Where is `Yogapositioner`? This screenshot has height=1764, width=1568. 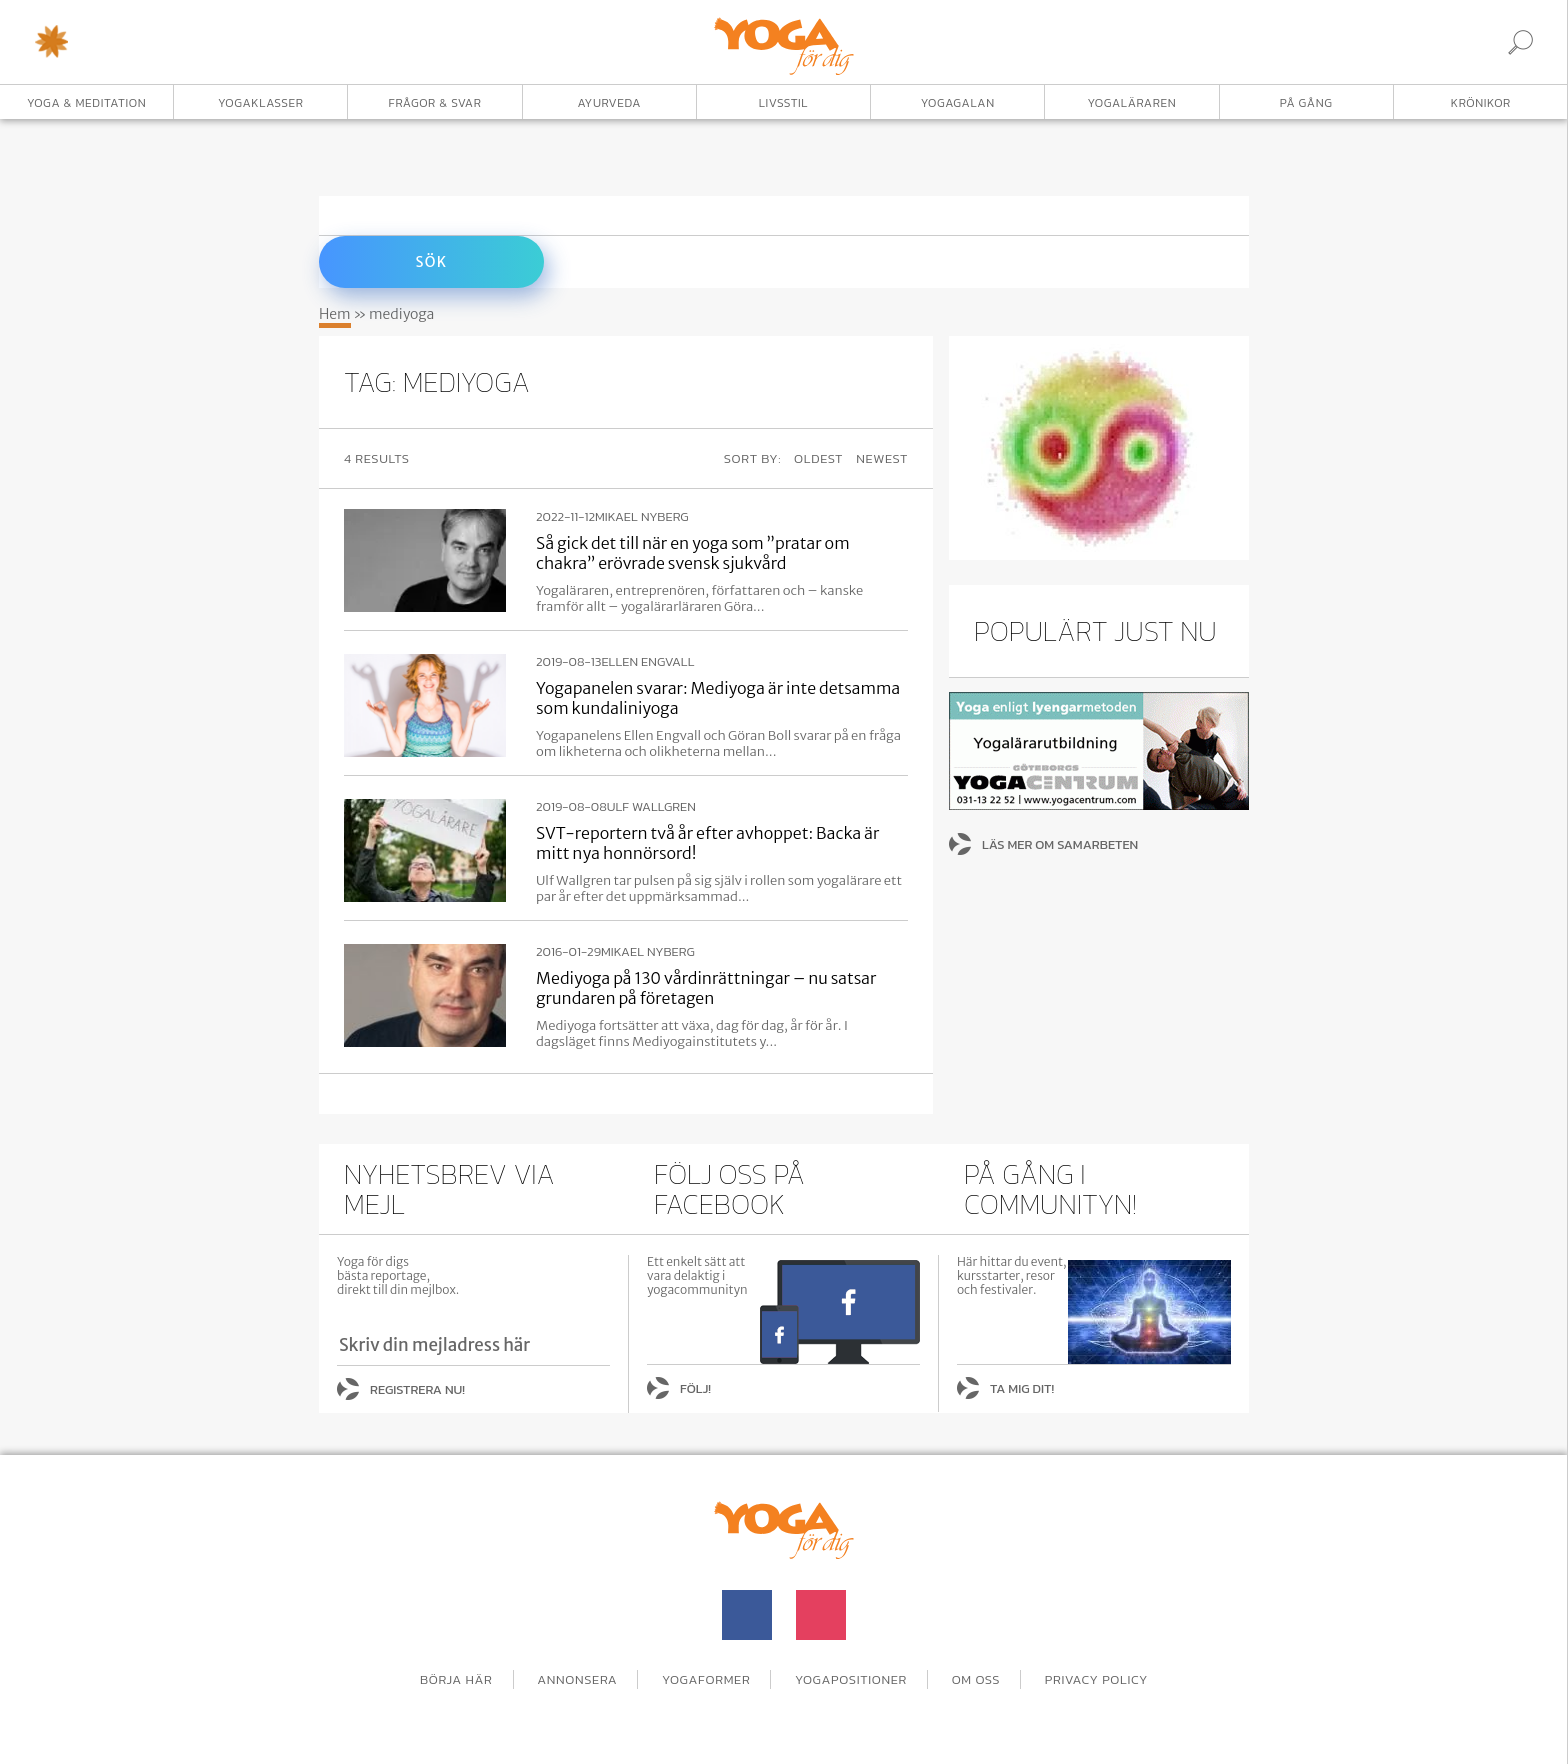 Yogapositioner is located at coordinates (851, 1679).